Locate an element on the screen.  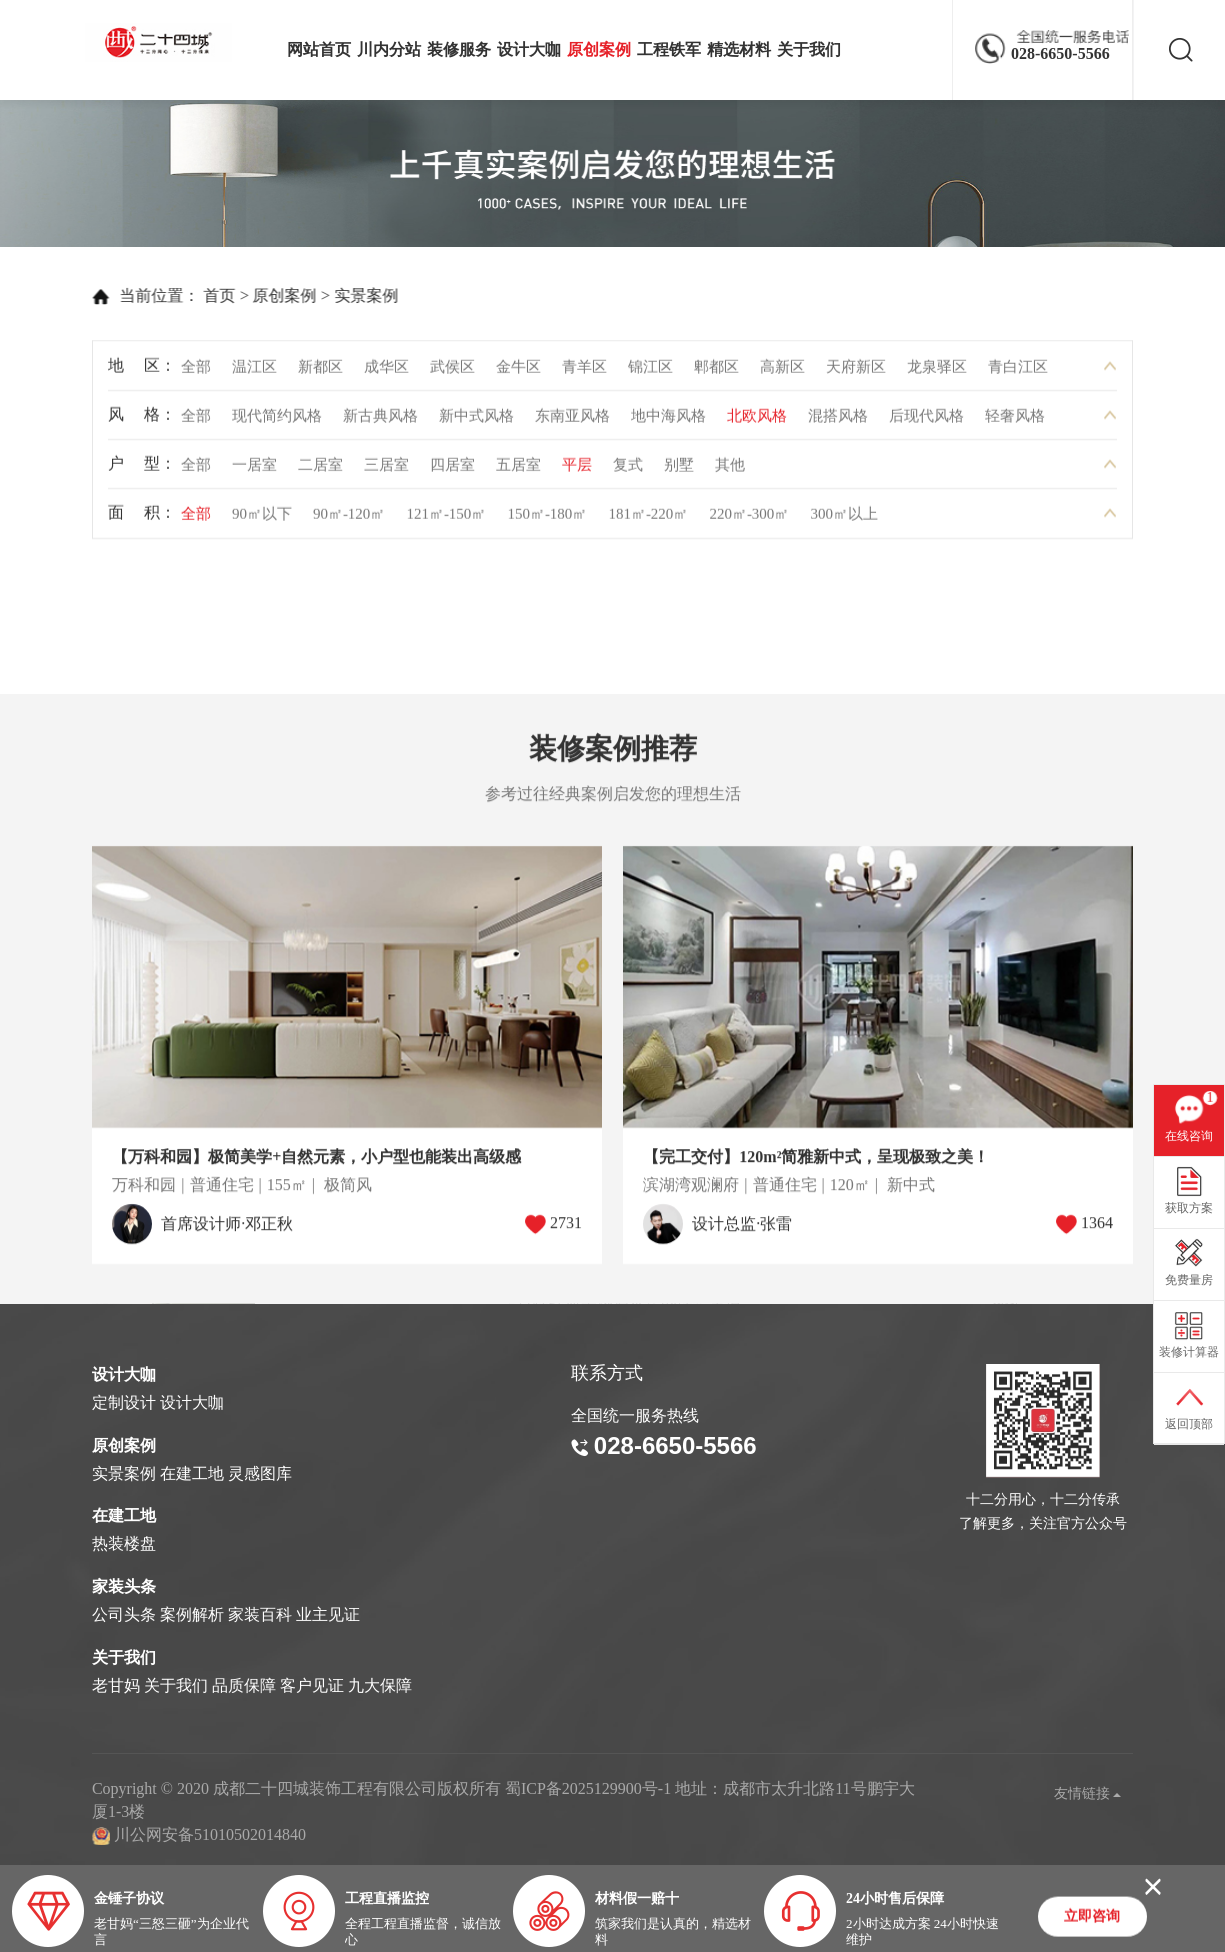
在建工地 is located at coordinates (192, 1473).